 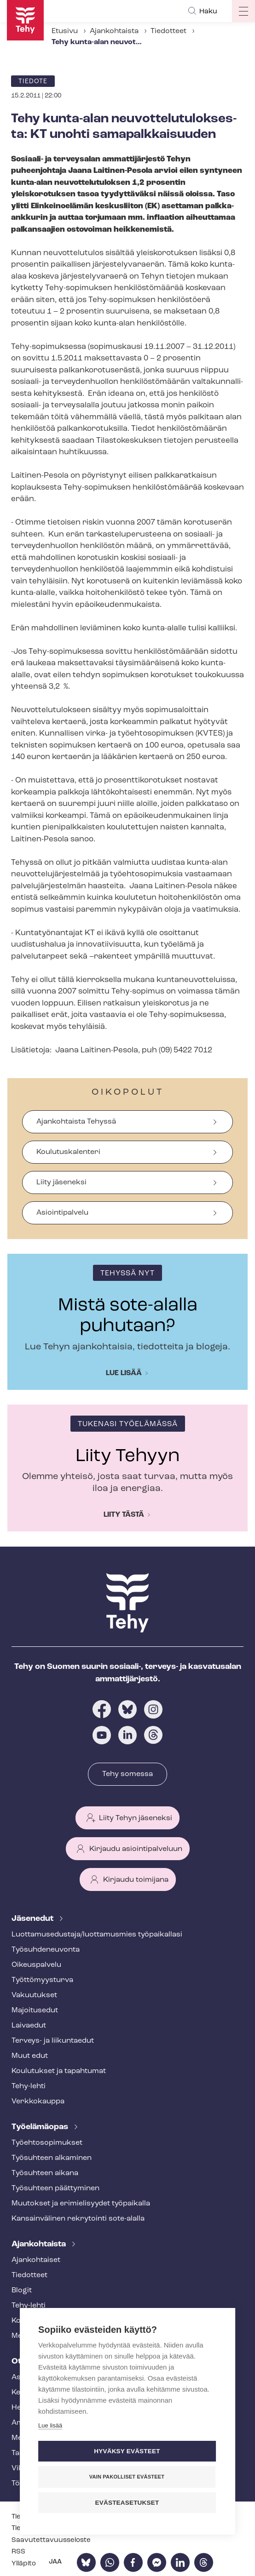 What do you see at coordinates (35, 2010) in the screenshot?
I see `Majoitusedut` at bounding box center [35, 2010].